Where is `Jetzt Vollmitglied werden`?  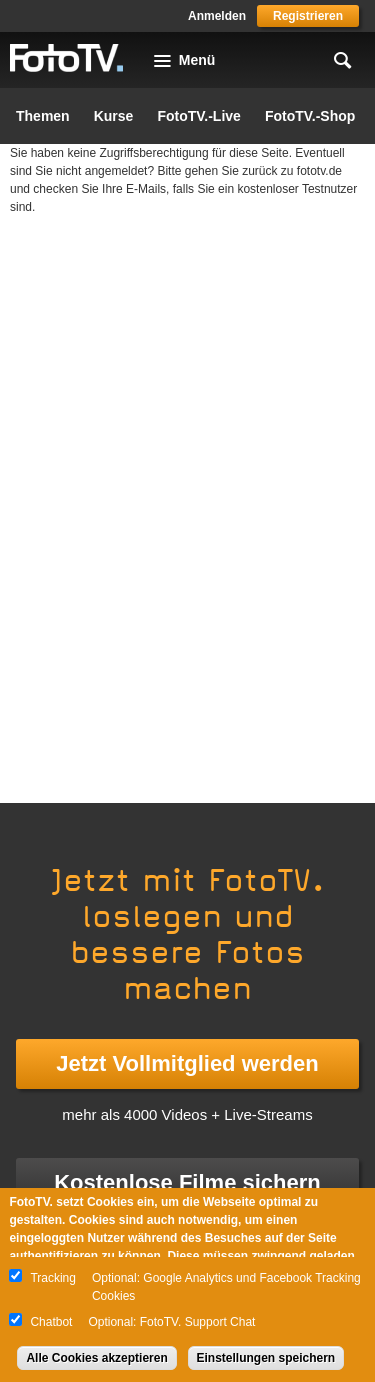 Jetzt Vollmitglied werden is located at coordinates (187, 1063).